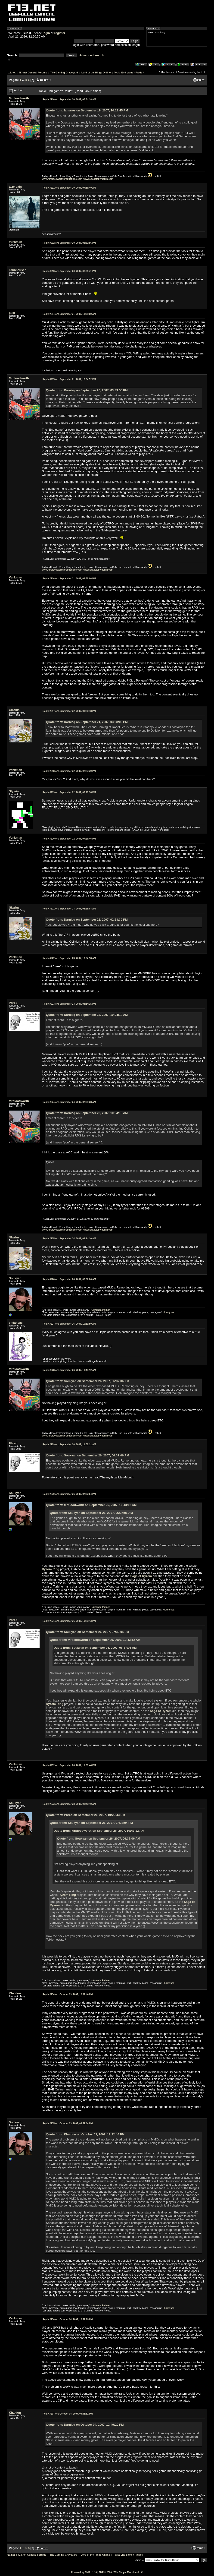 This screenshot has width=214, height=2576. What do you see at coordinates (69, 1238) in the screenshot?
I see `September 24, 2007, 09:14:10 AM` at bounding box center [69, 1238].